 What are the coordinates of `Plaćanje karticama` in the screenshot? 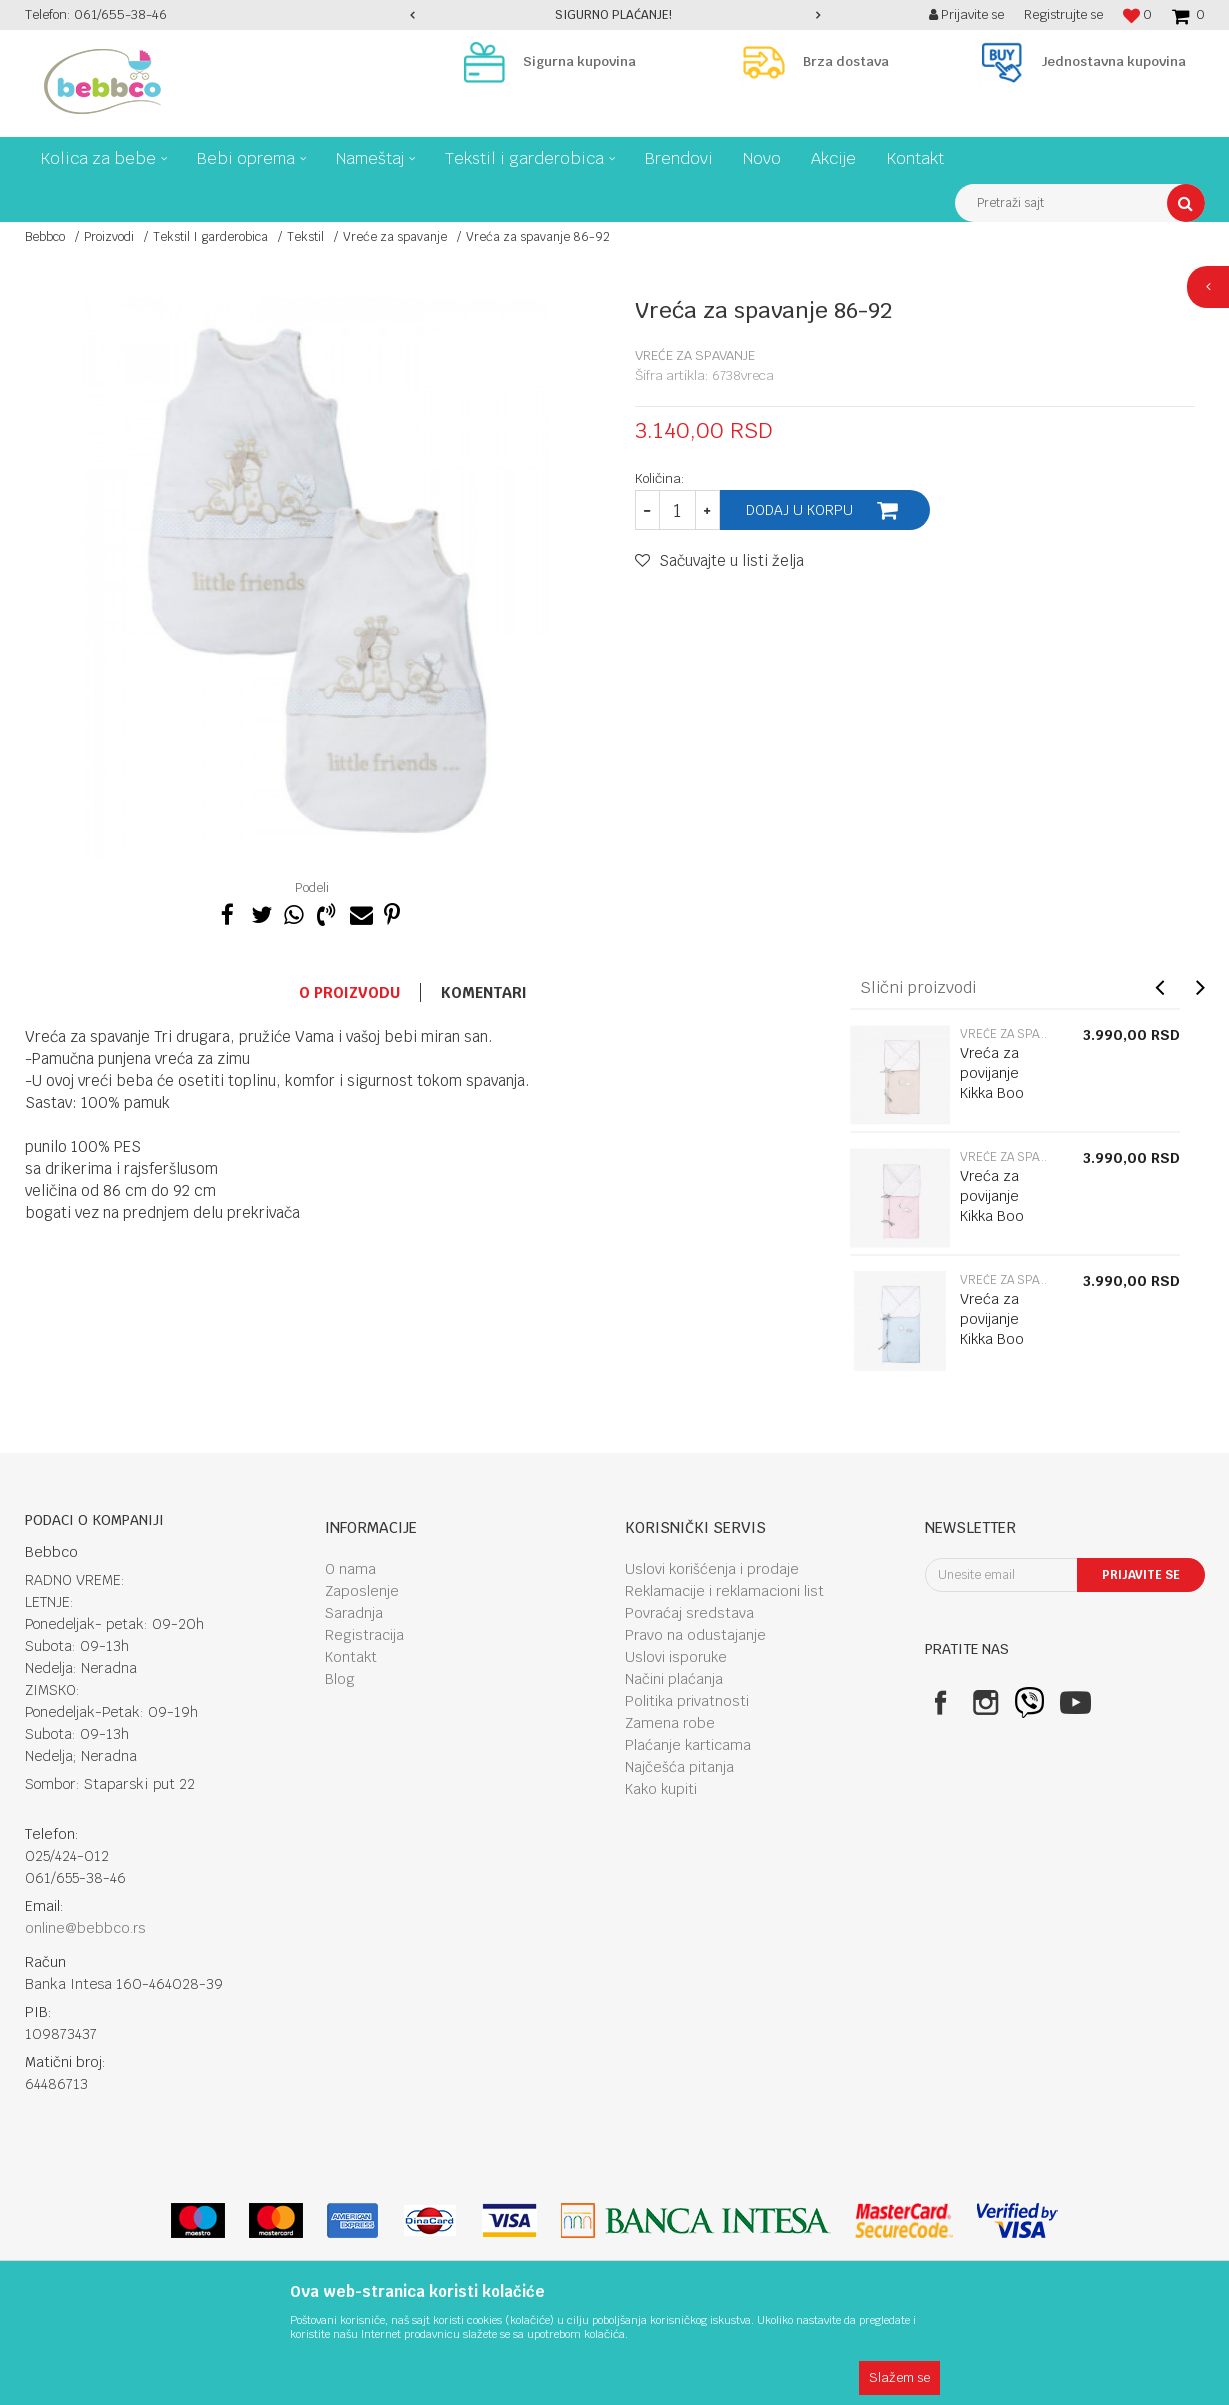 It's located at (688, 1745).